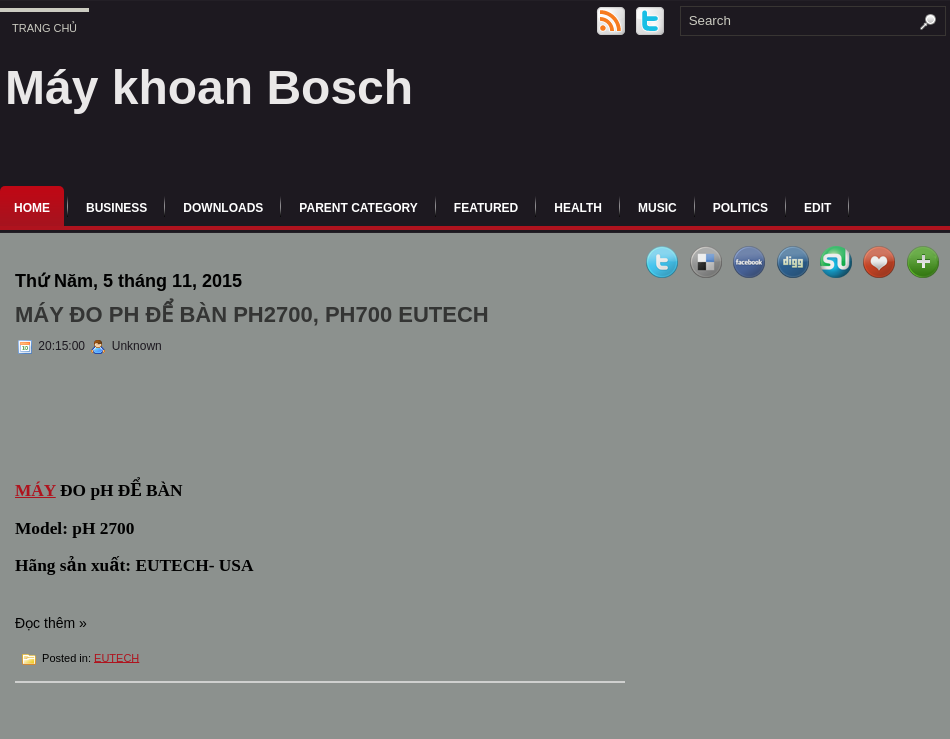  What do you see at coordinates (358, 208) in the screenshot?
I see `Parent Category` at bounding box center [358, 208].